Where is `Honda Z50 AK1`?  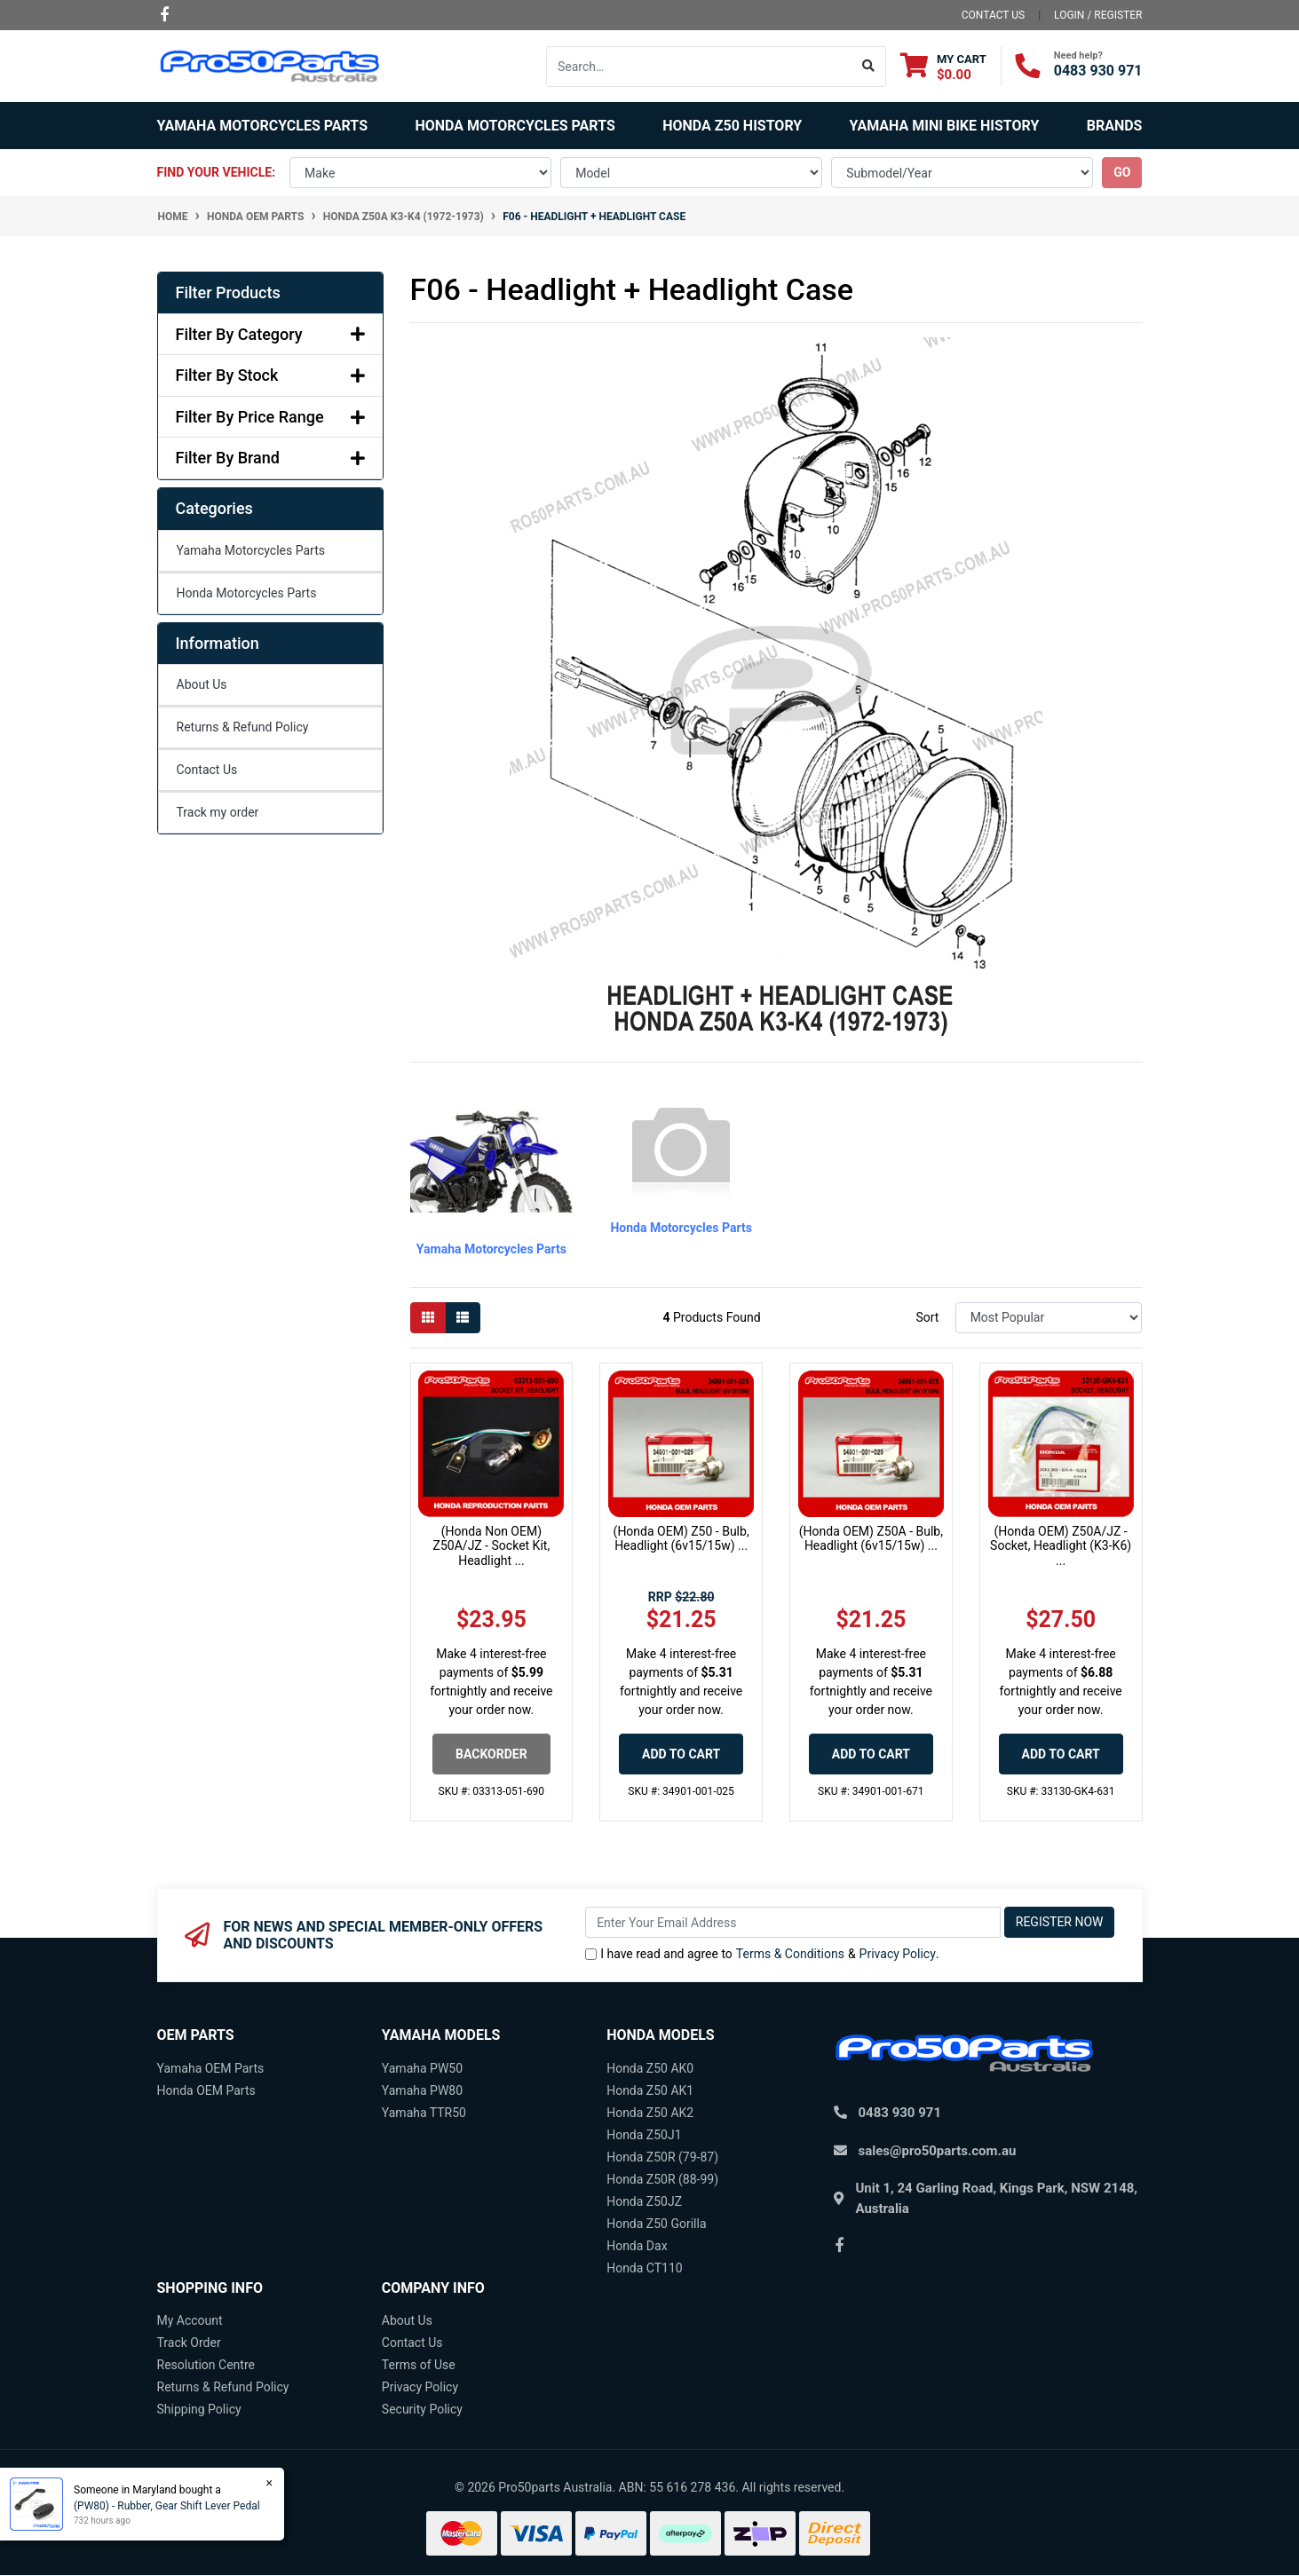 Honda Z50 AK1 is located at coordinates (649, 2090).